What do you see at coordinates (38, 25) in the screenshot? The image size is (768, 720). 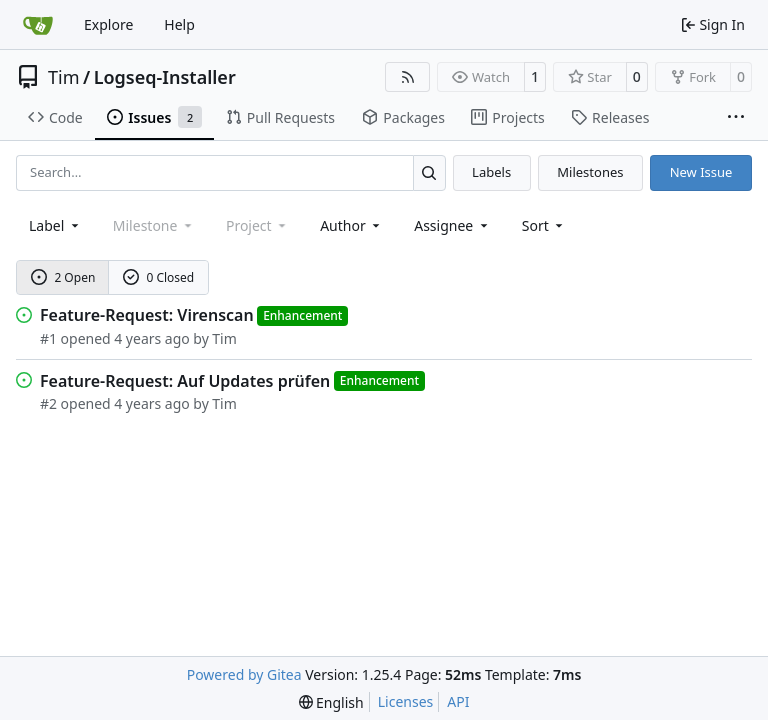 I see `[Home]` at bounding box center [38, 25].